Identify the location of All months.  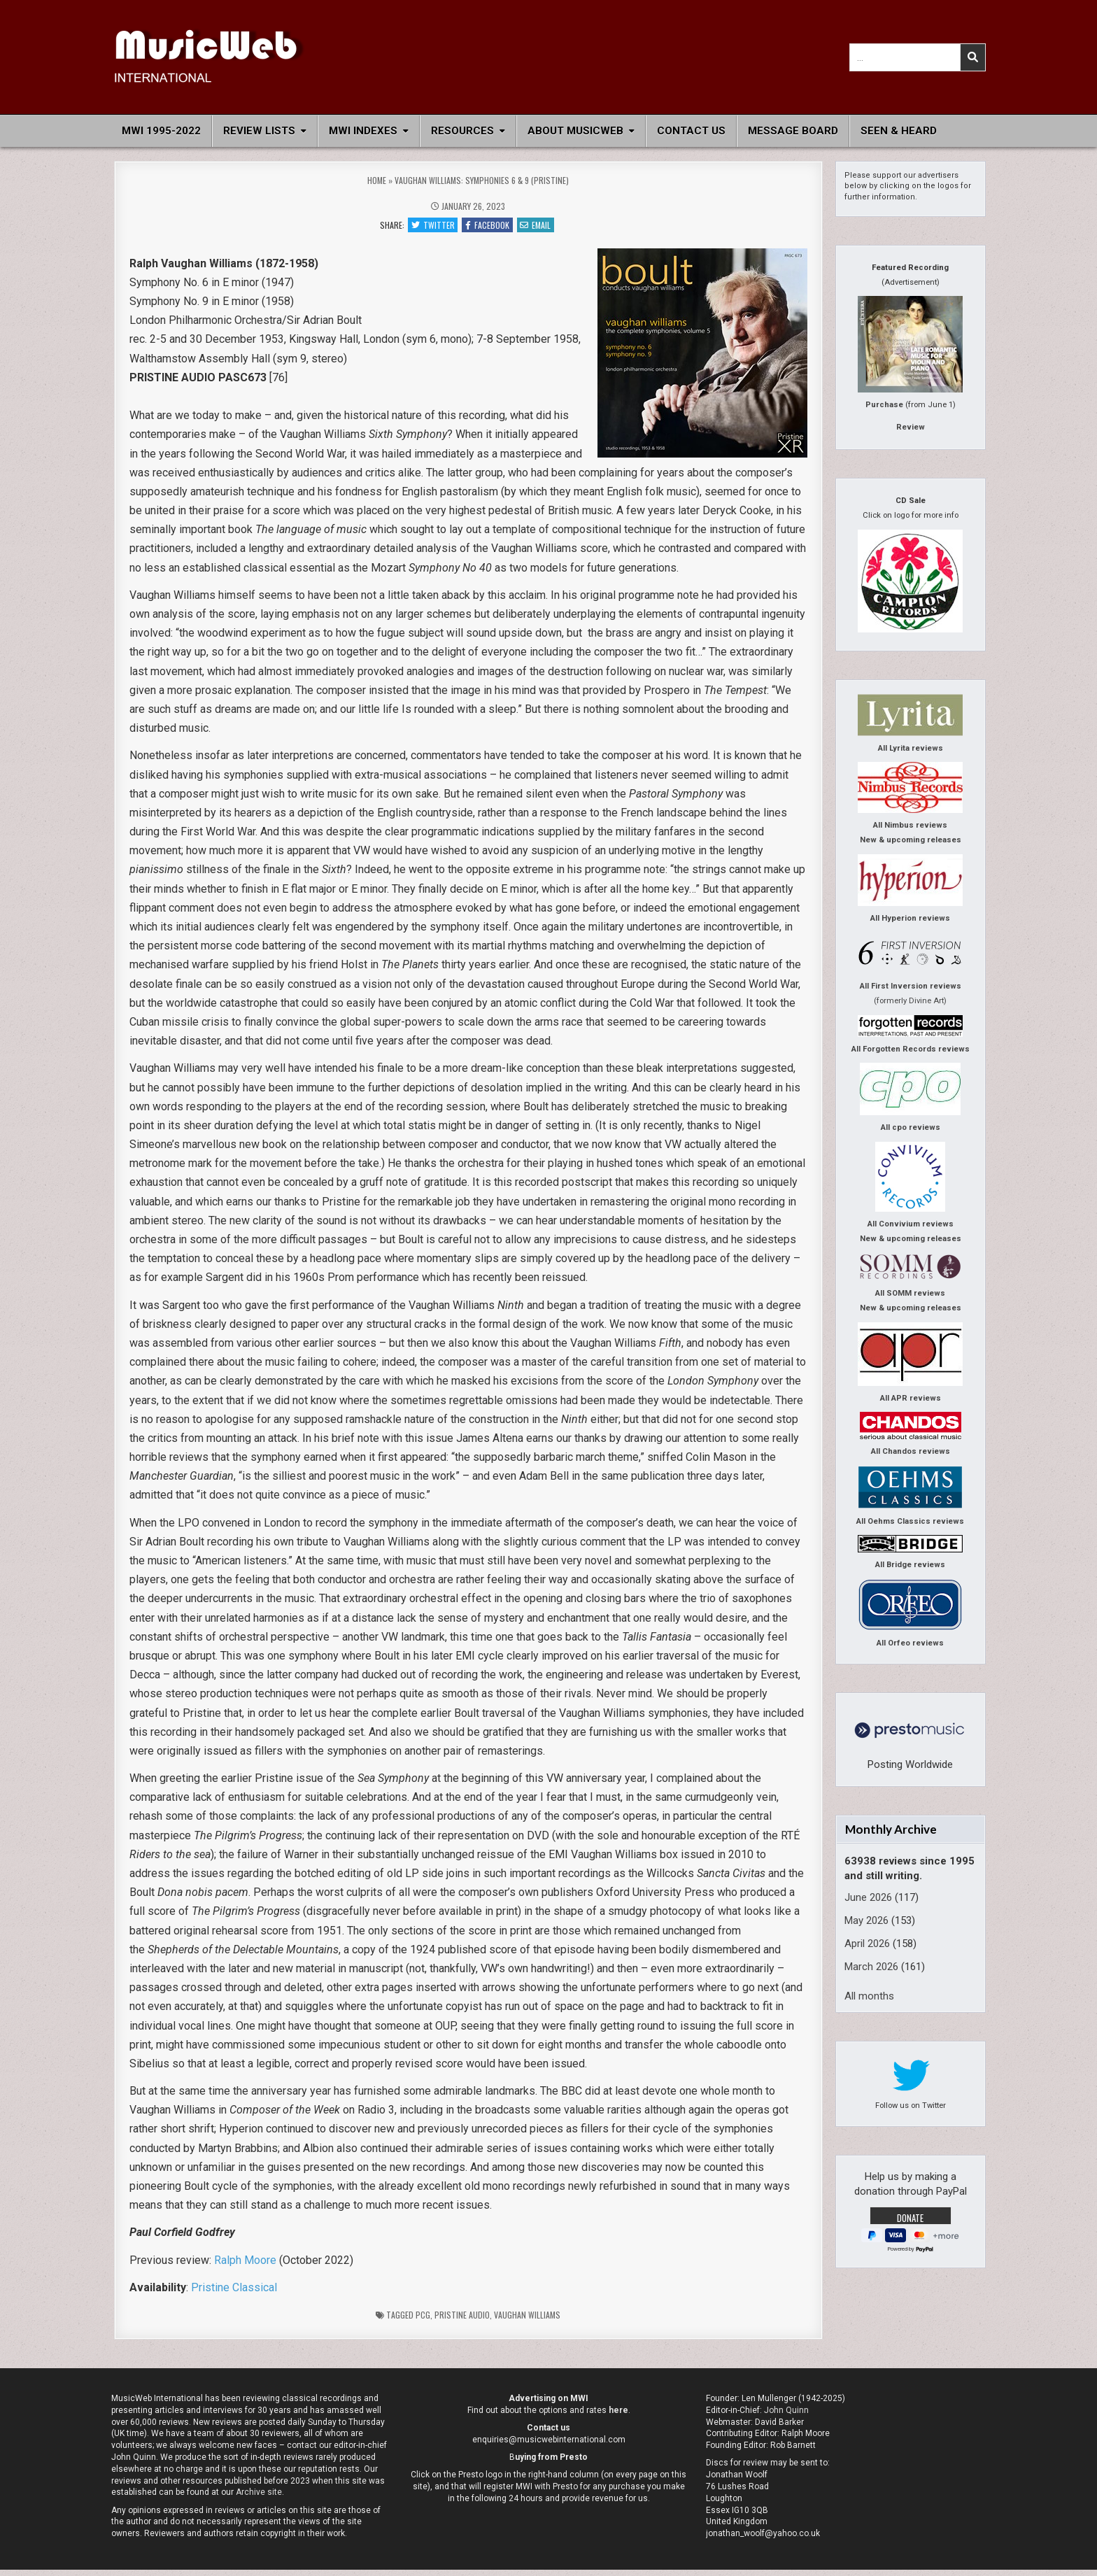
(869, 1996).